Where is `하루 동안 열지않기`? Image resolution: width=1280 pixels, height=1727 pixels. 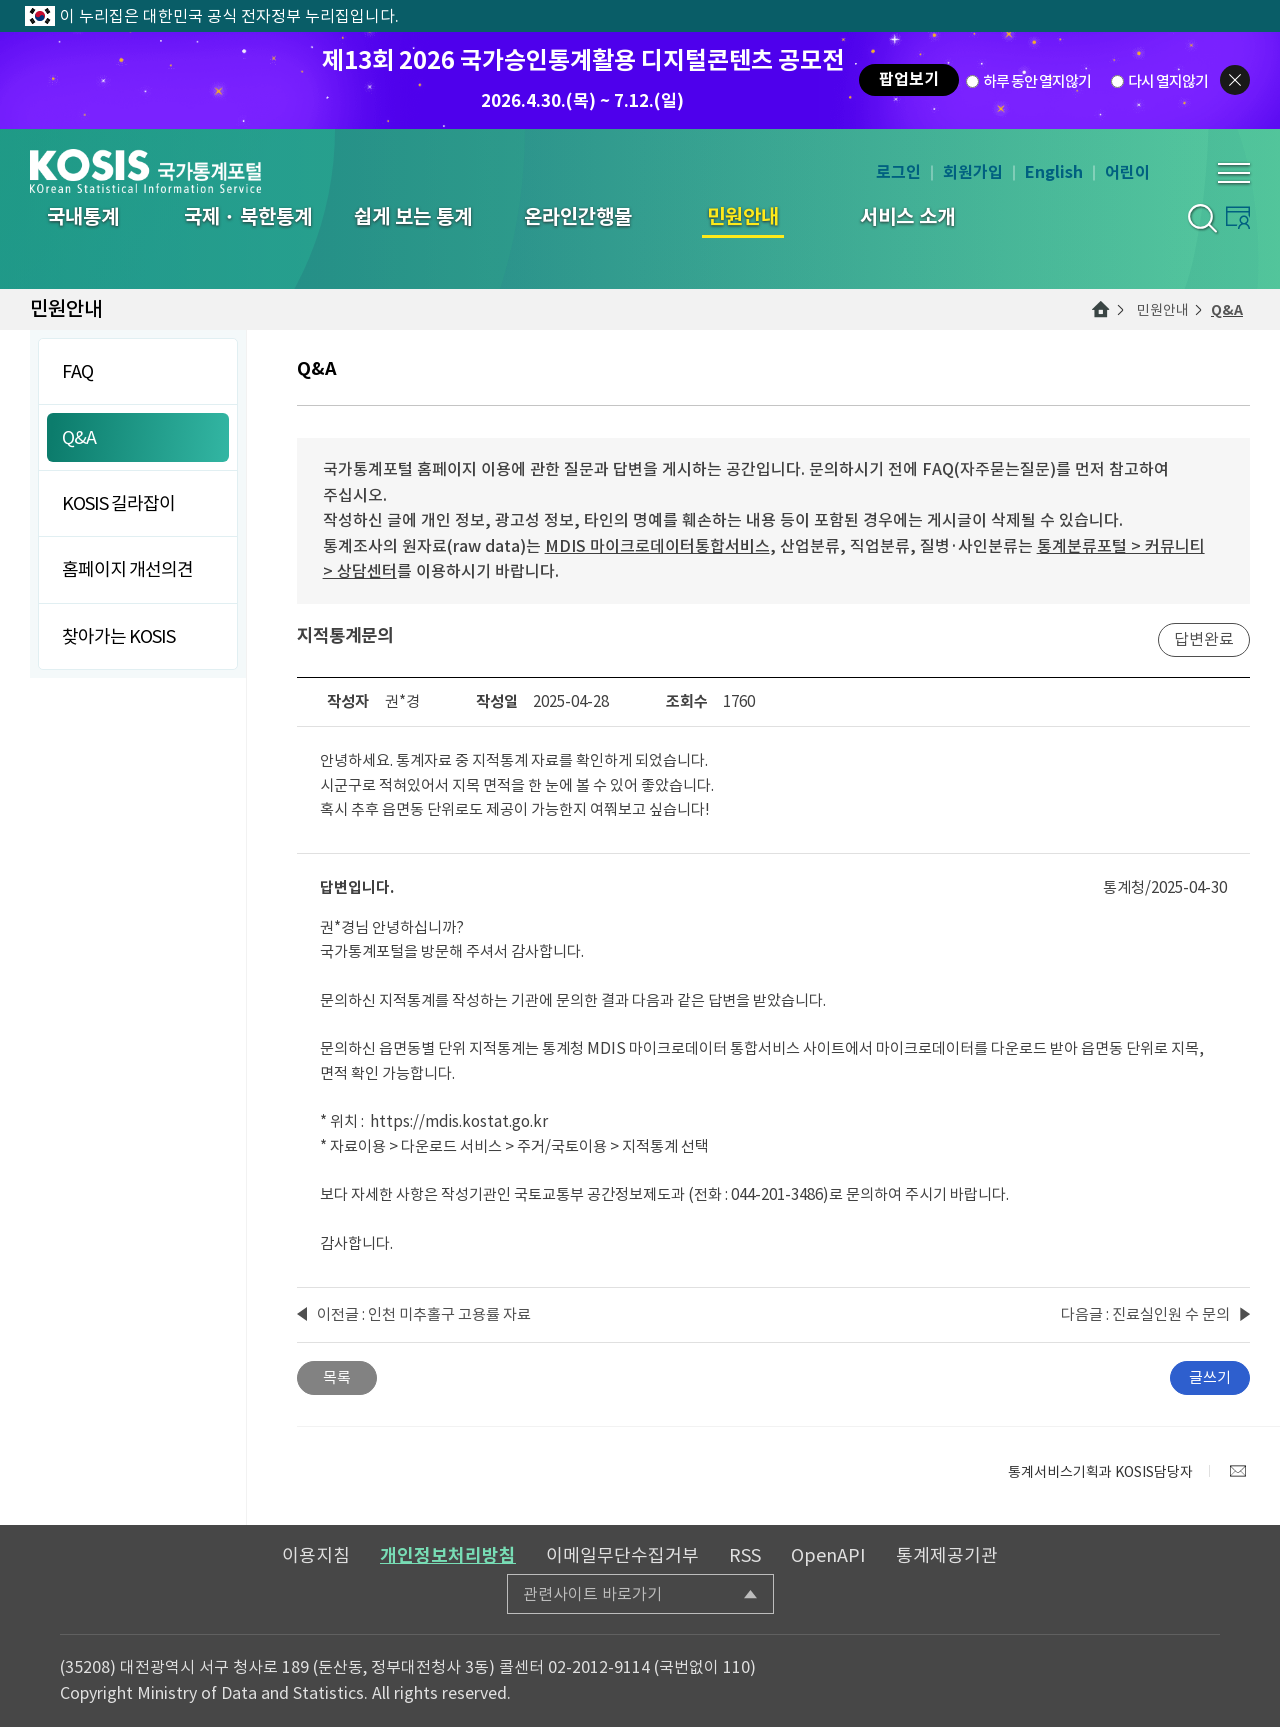 하루 동안 열지않기 is located at coordinates (1037, 80).